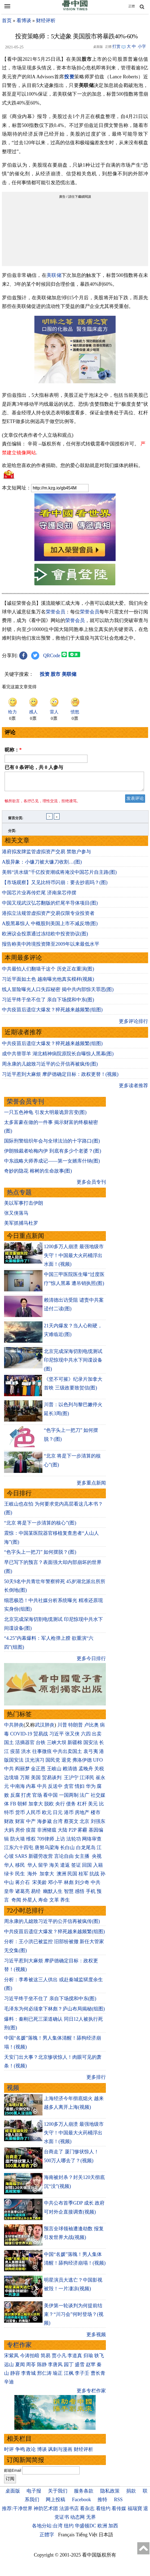  What do you see at coordinates (9, 2452) in the screenshot?
I see `时评` at bounding box center [9, 2452].